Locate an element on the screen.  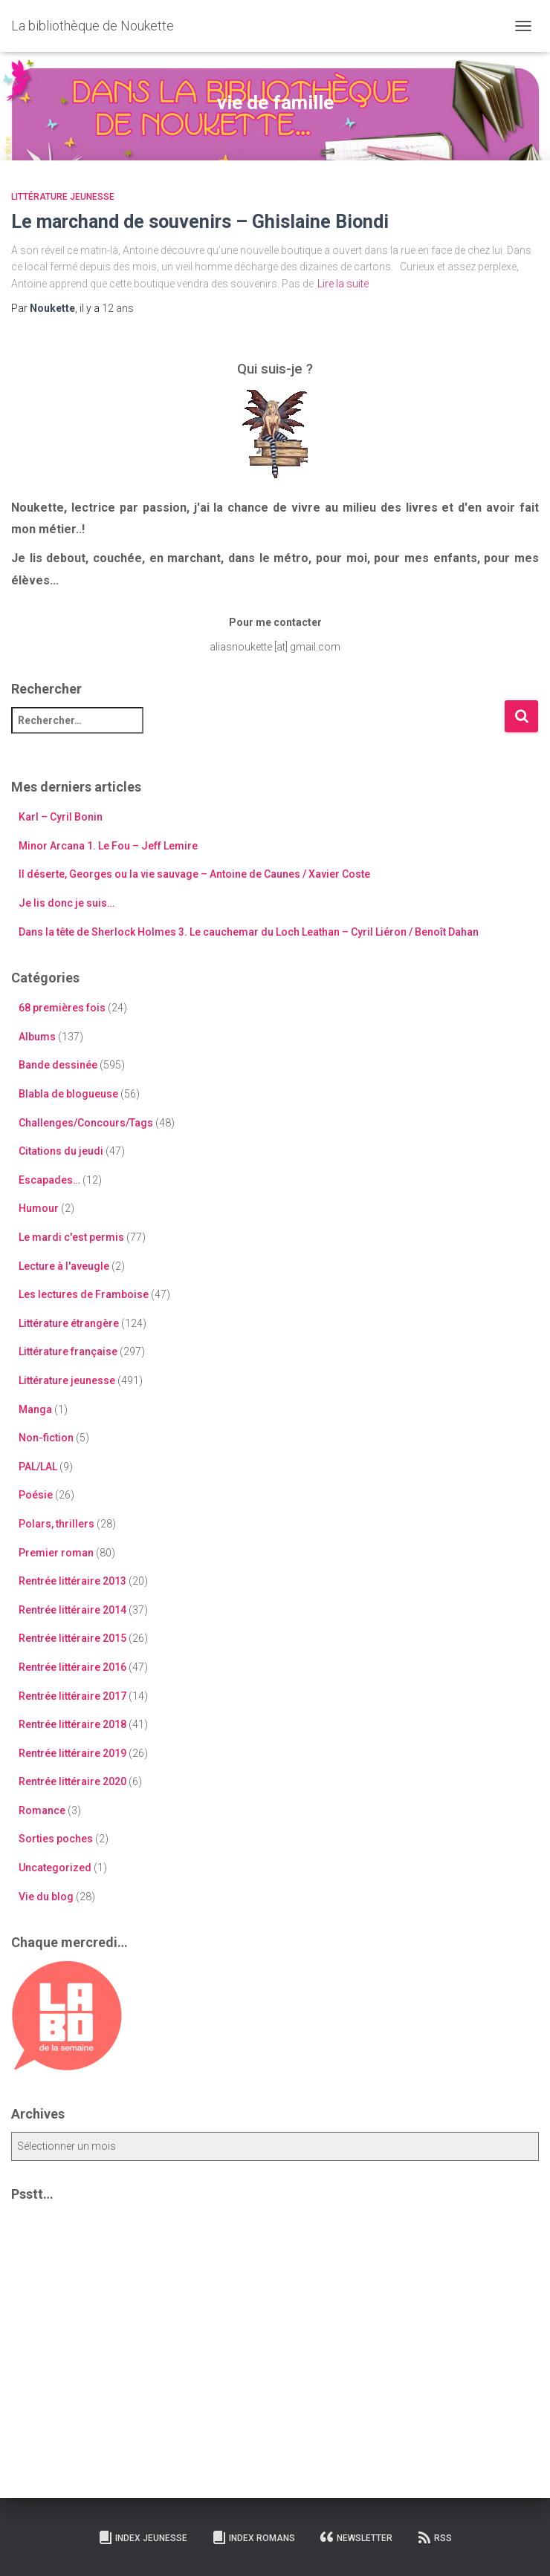
Dans la tête de Sherlock Holmes 3. Le cauchemar du Loch Leathan – Cyril Liéron / Benoît Dahan is located at coordinates (249, 932).